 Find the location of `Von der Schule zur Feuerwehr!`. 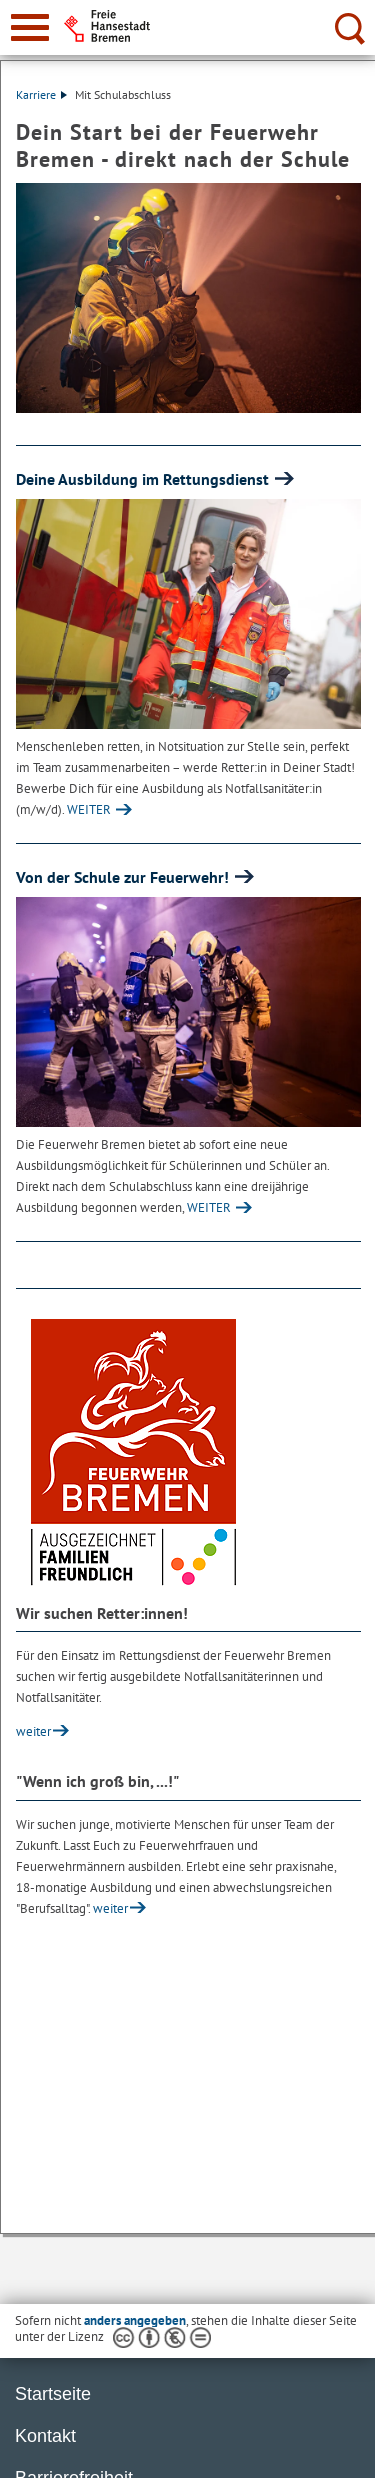

Von der Schule zur Feuerwehr! is located at coordinates (124, 877).